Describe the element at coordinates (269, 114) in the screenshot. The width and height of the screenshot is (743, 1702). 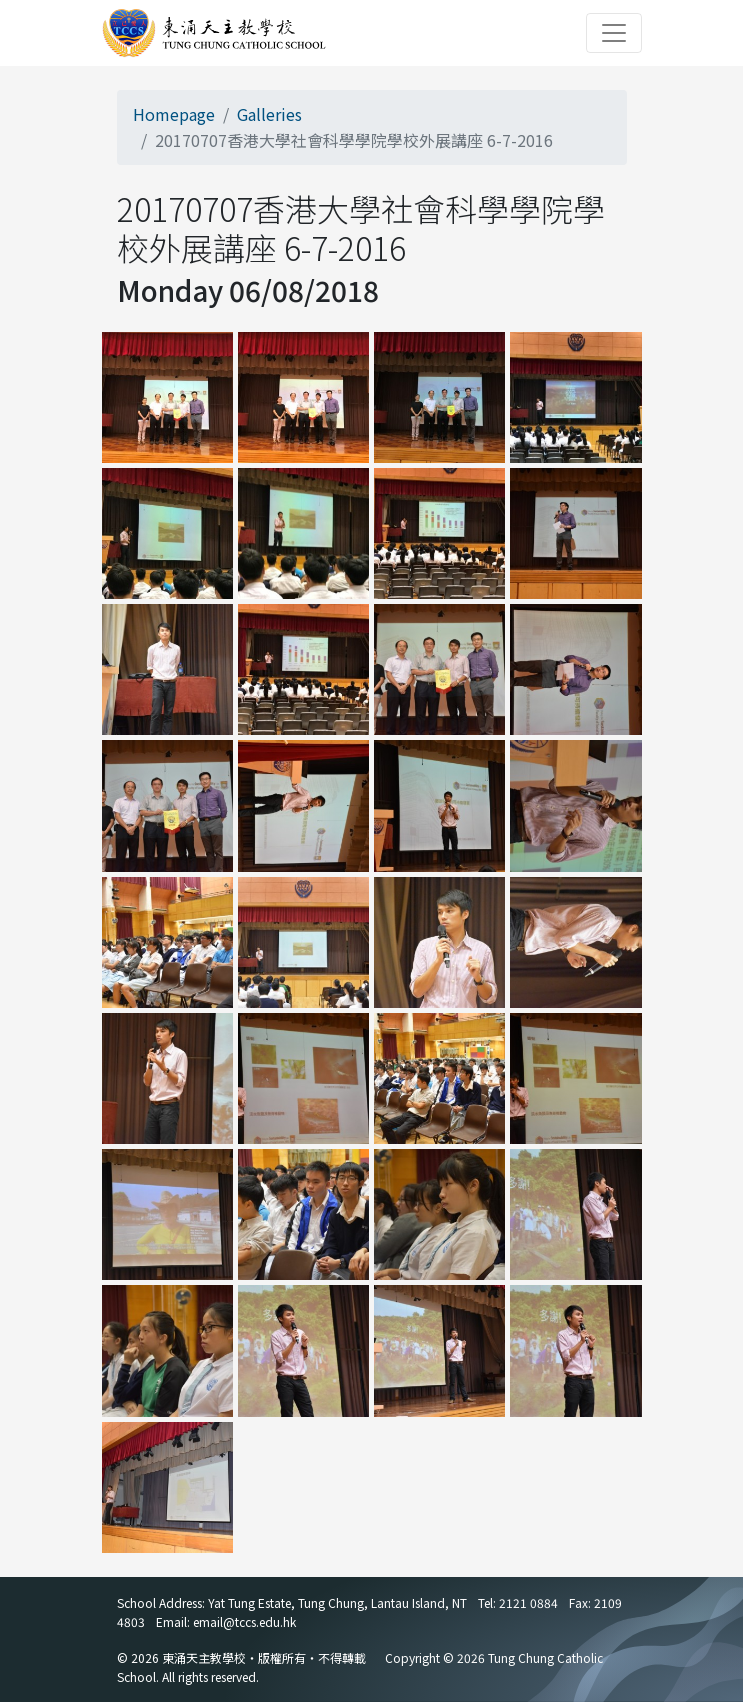
I see `Galleries` at that location.